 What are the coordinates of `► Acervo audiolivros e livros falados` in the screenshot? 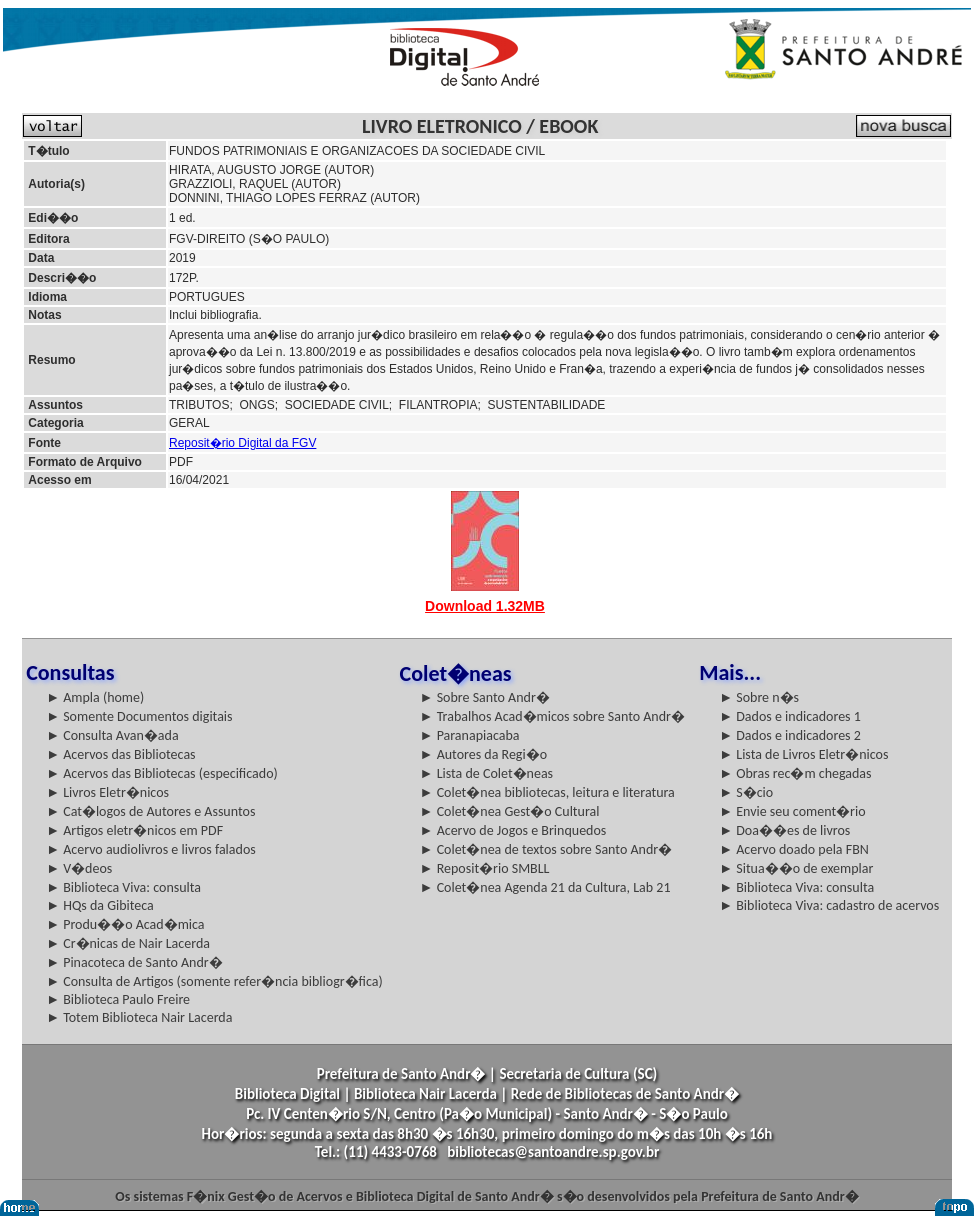 It's located at (151, 849).